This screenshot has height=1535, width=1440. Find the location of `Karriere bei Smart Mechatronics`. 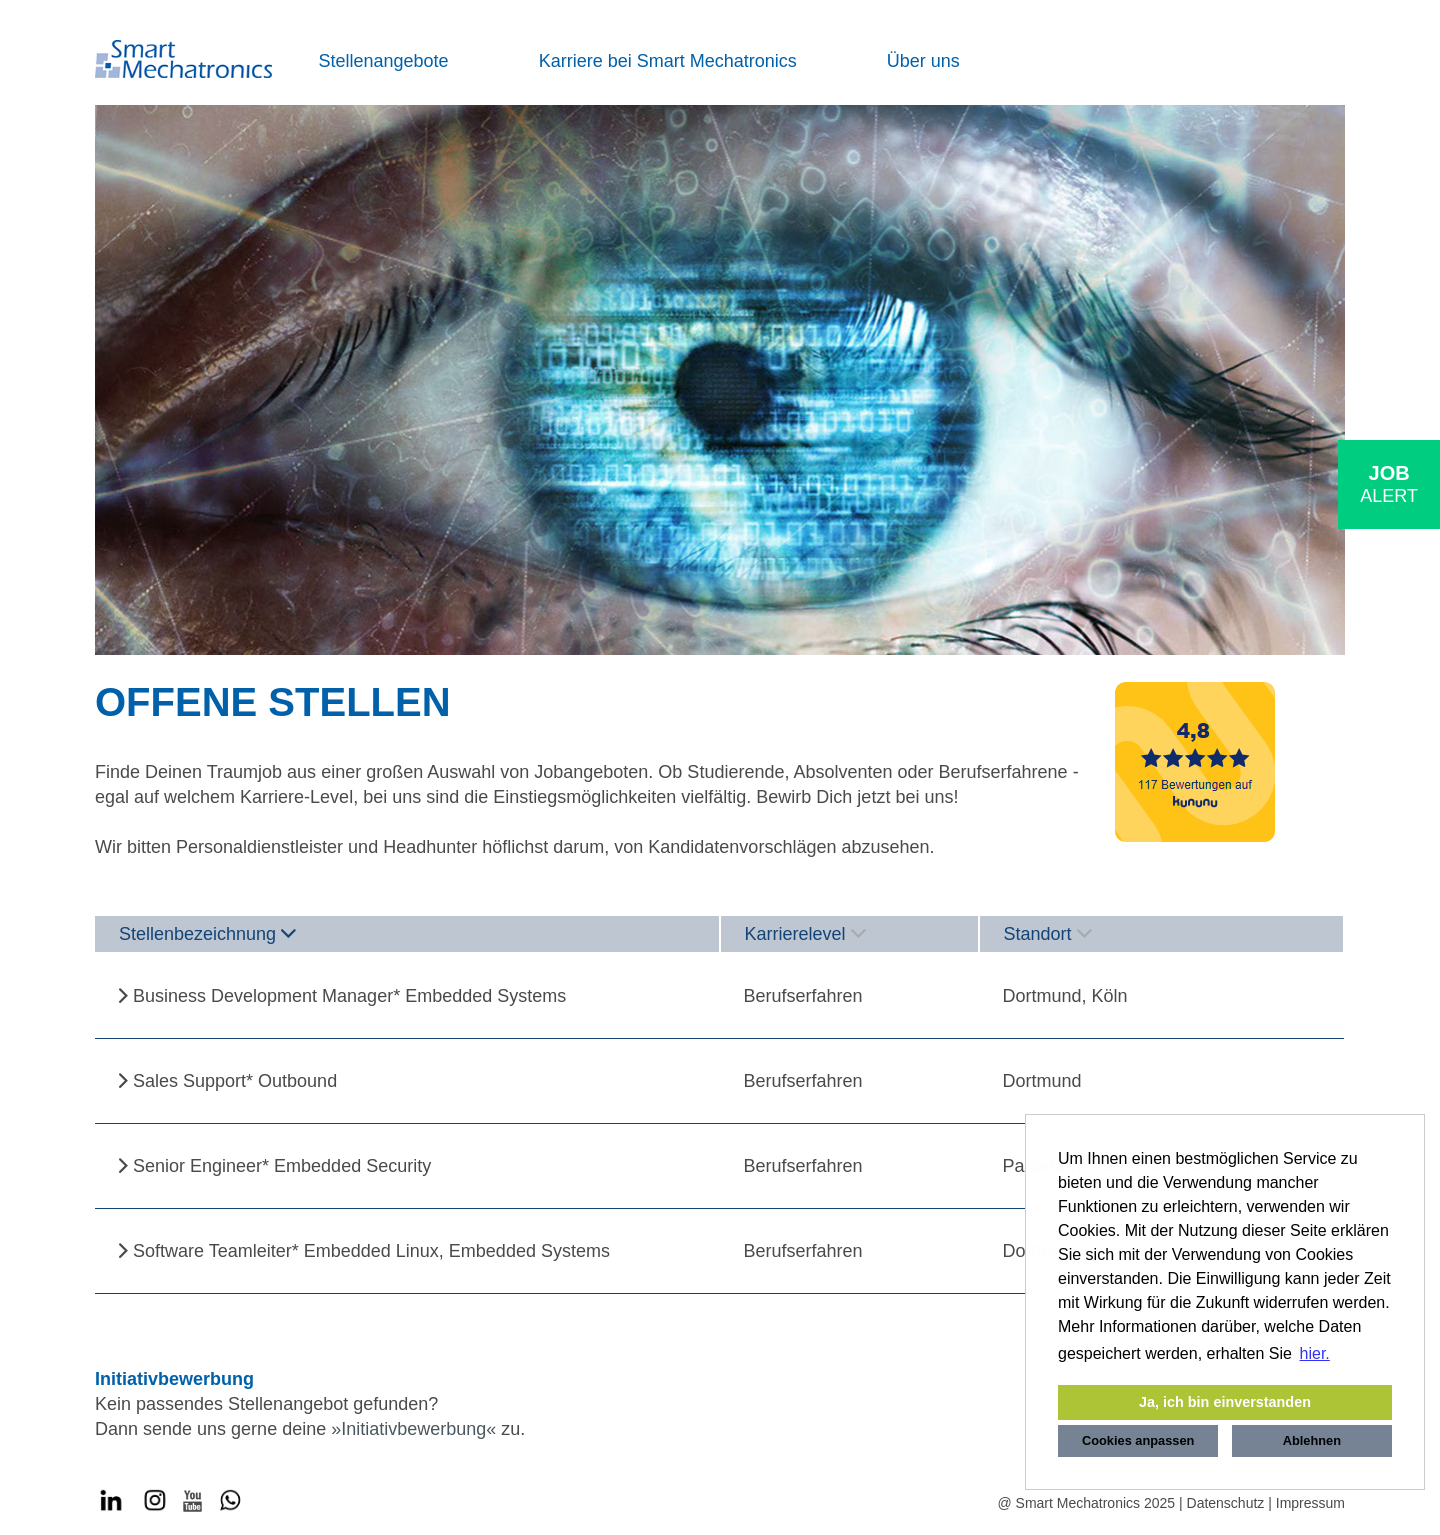

Karriere bei Smart Mechatronics is located at coordinates (668, 61).